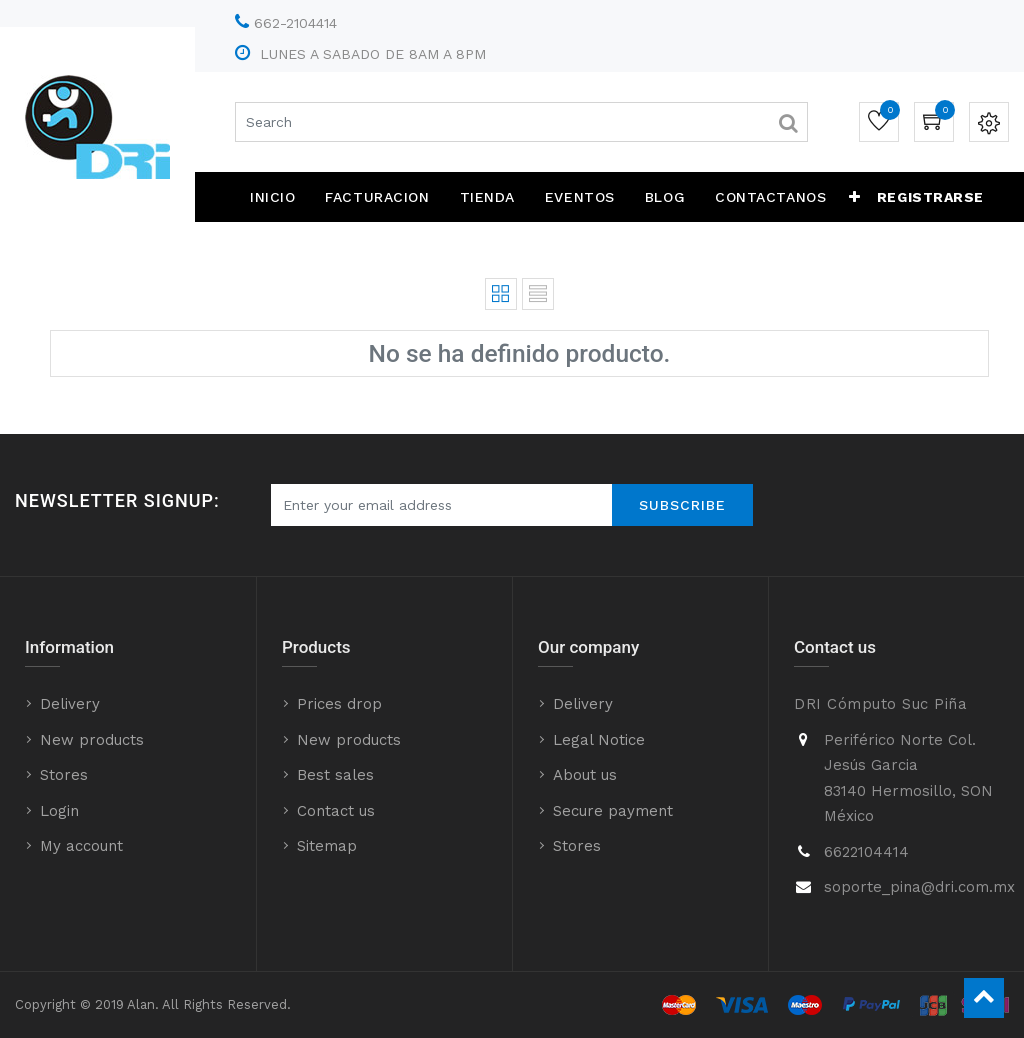 The image size is (1024, 1038). Describe the element at coordinates (70, 704) in the screenshot. I see `Delivery` at that location.